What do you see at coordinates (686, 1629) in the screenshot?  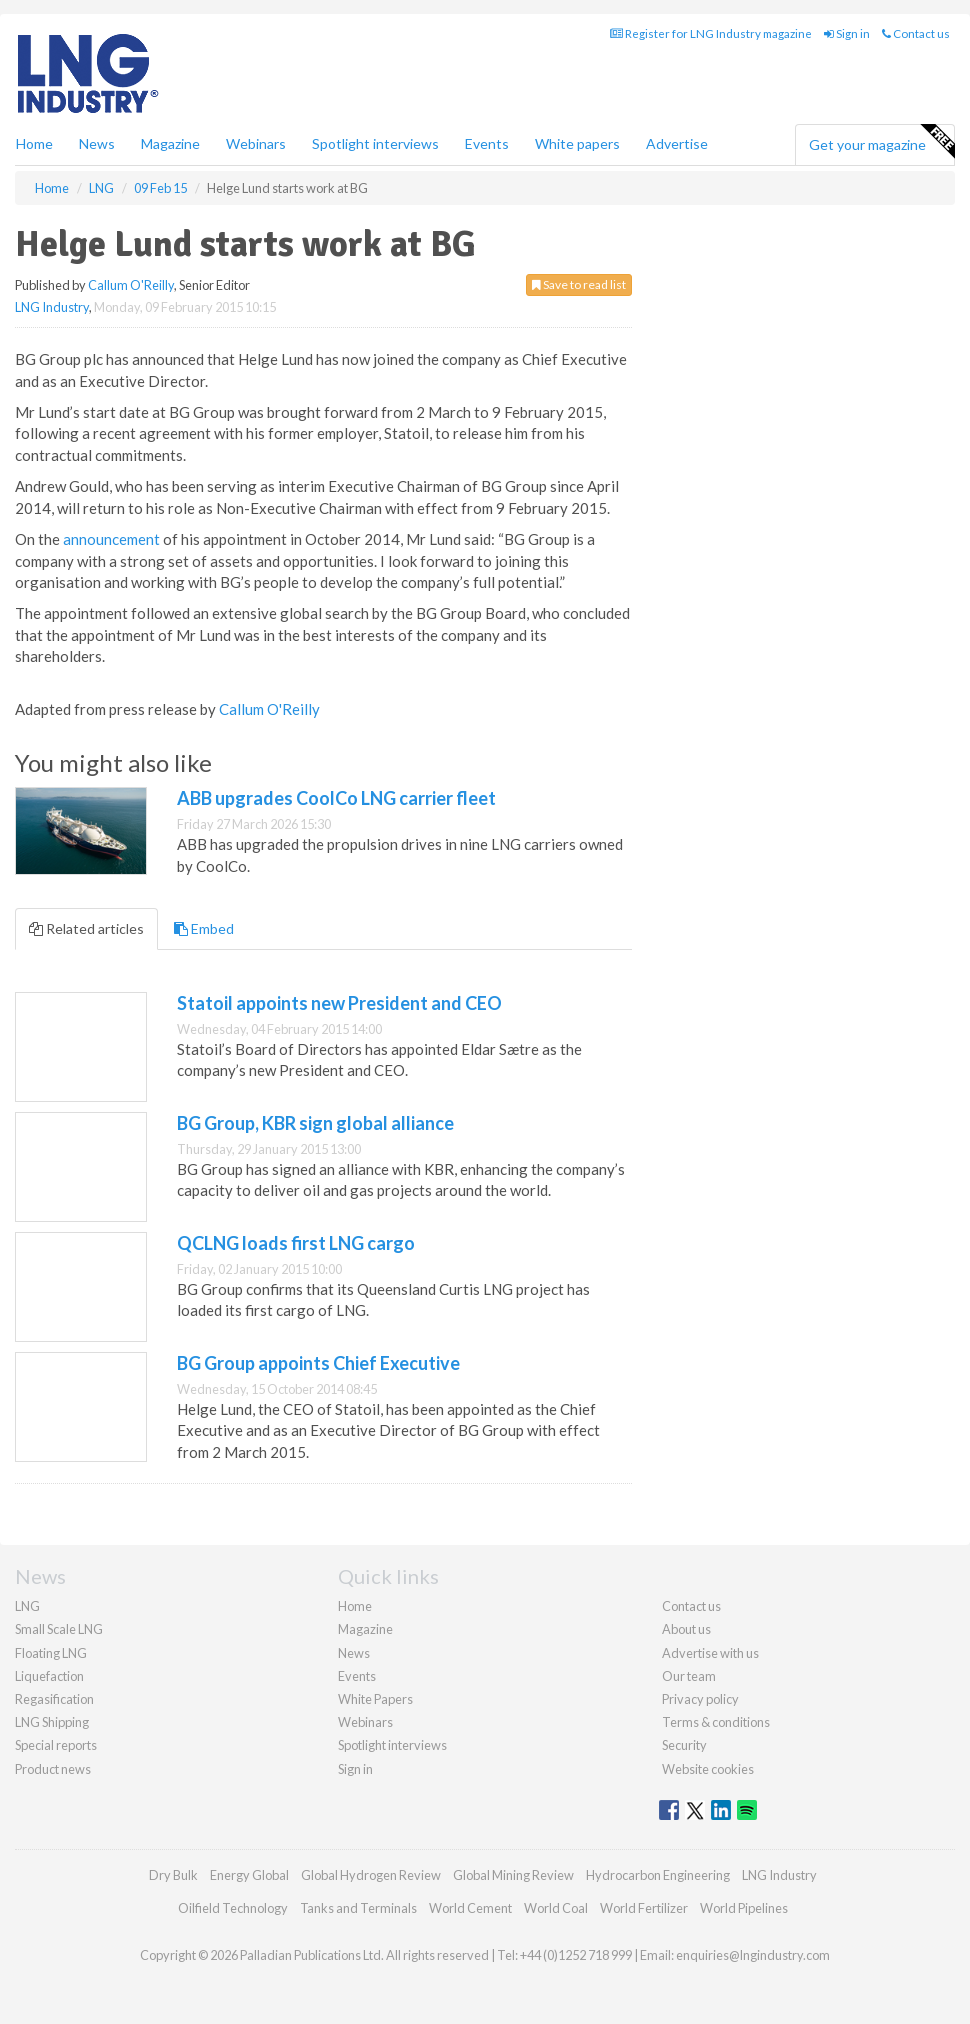 I see `About us` at bounding box center [686, 1629].